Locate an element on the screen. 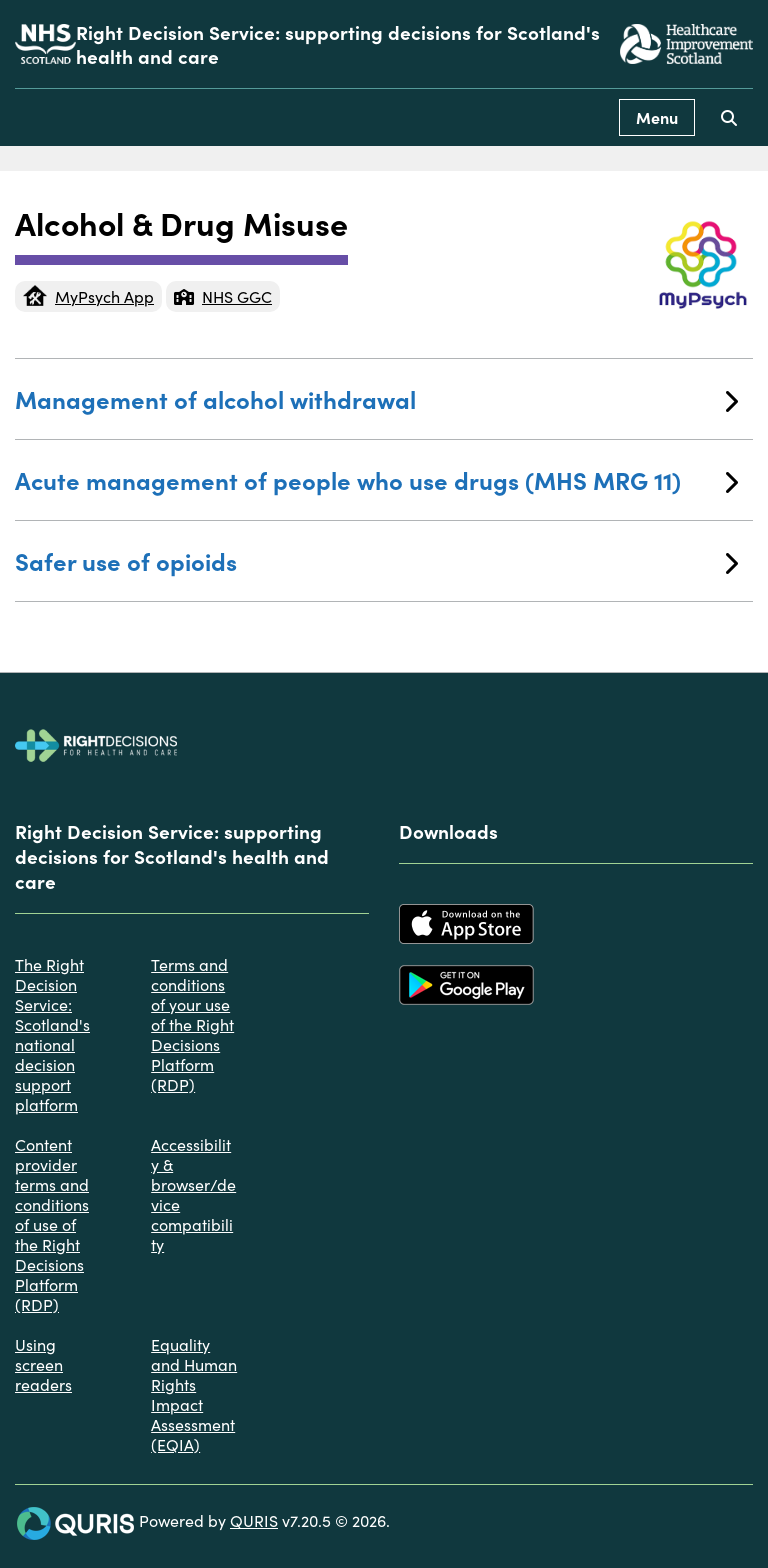 The height and width of the screenshot is (1568, 768). The Right Decision Service: Scotland's national decision support platform is located at coordinates (52, 1034).